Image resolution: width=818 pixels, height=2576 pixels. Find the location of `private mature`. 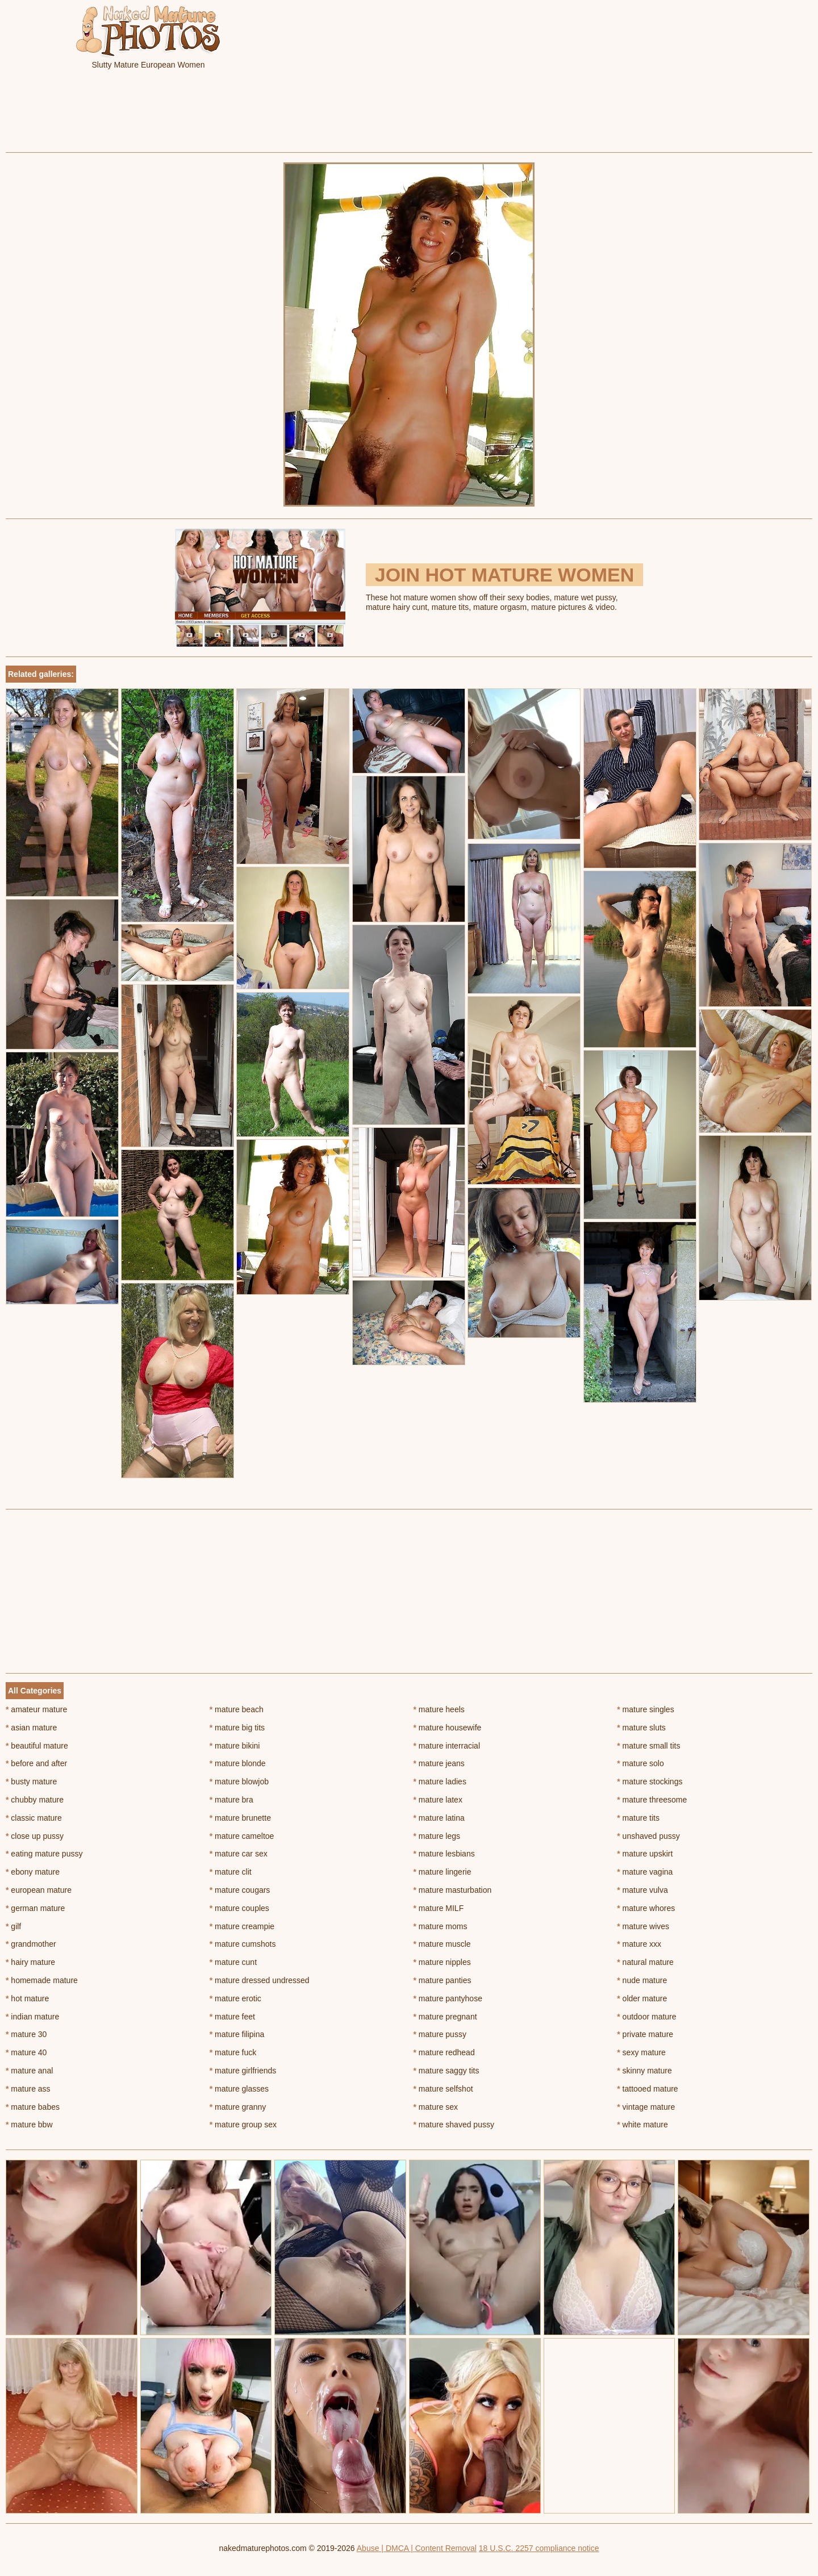

private mature is located at coordinates (645, 2034).